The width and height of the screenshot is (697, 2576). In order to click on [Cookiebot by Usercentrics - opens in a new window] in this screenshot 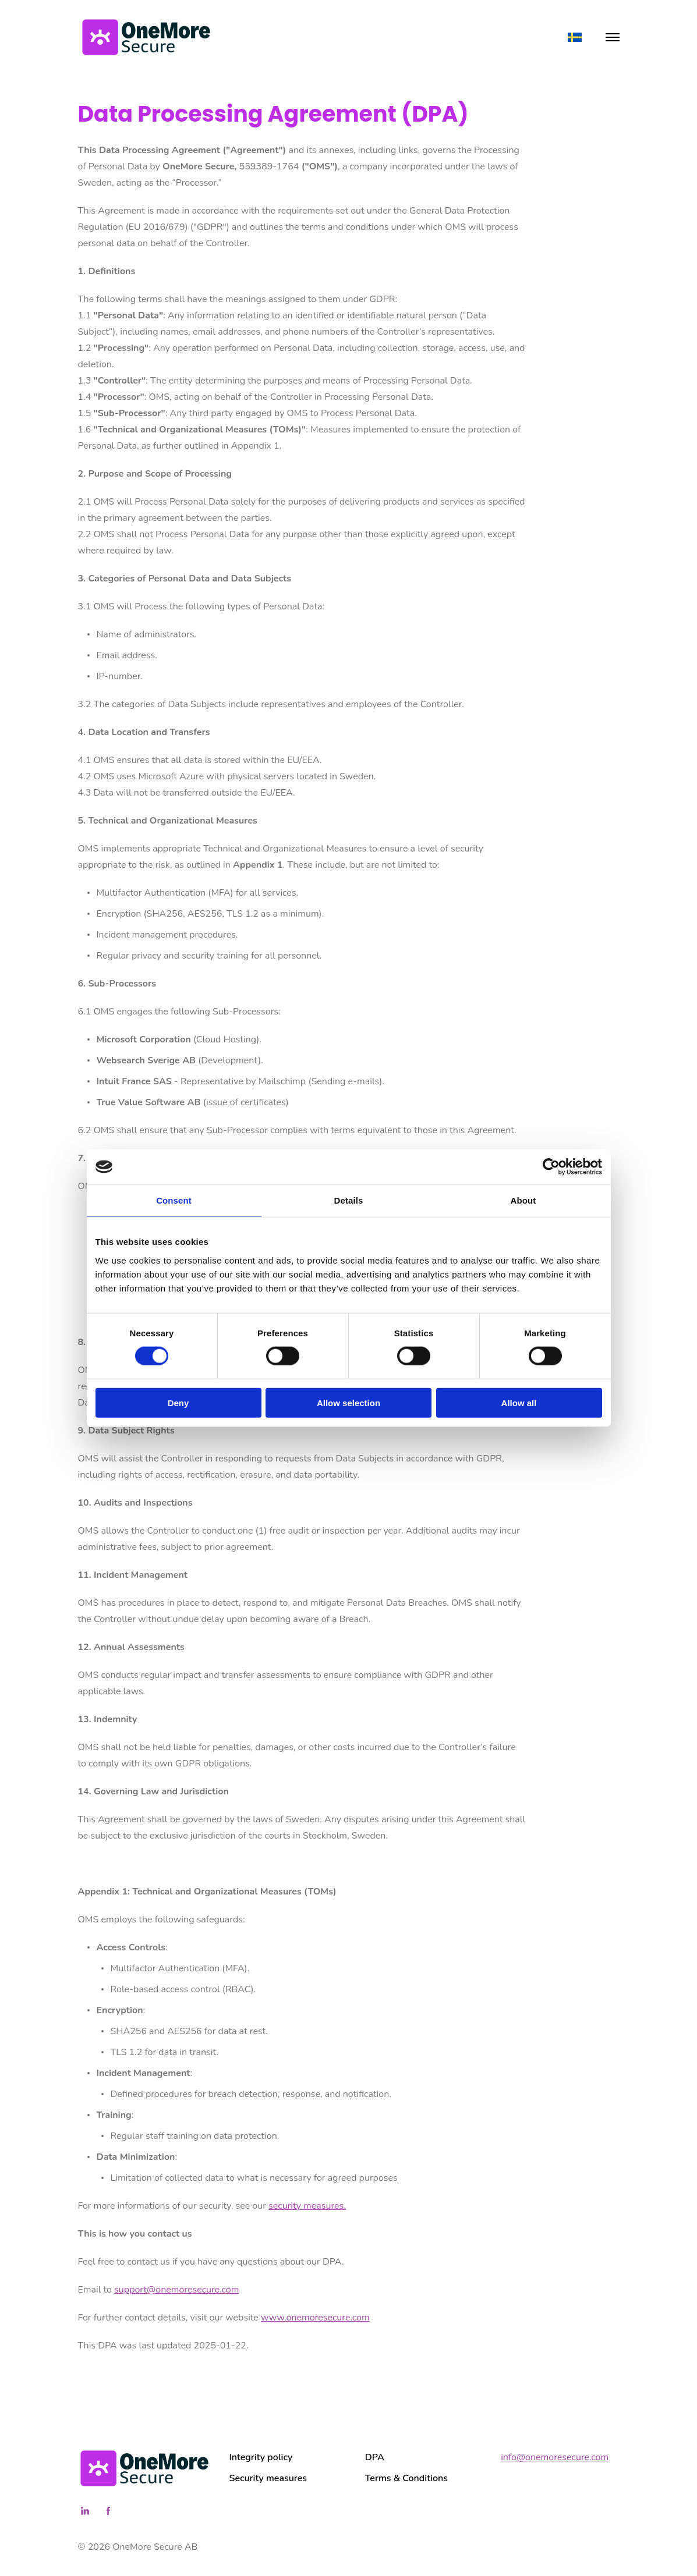, I will do `click(551, 1167)`.